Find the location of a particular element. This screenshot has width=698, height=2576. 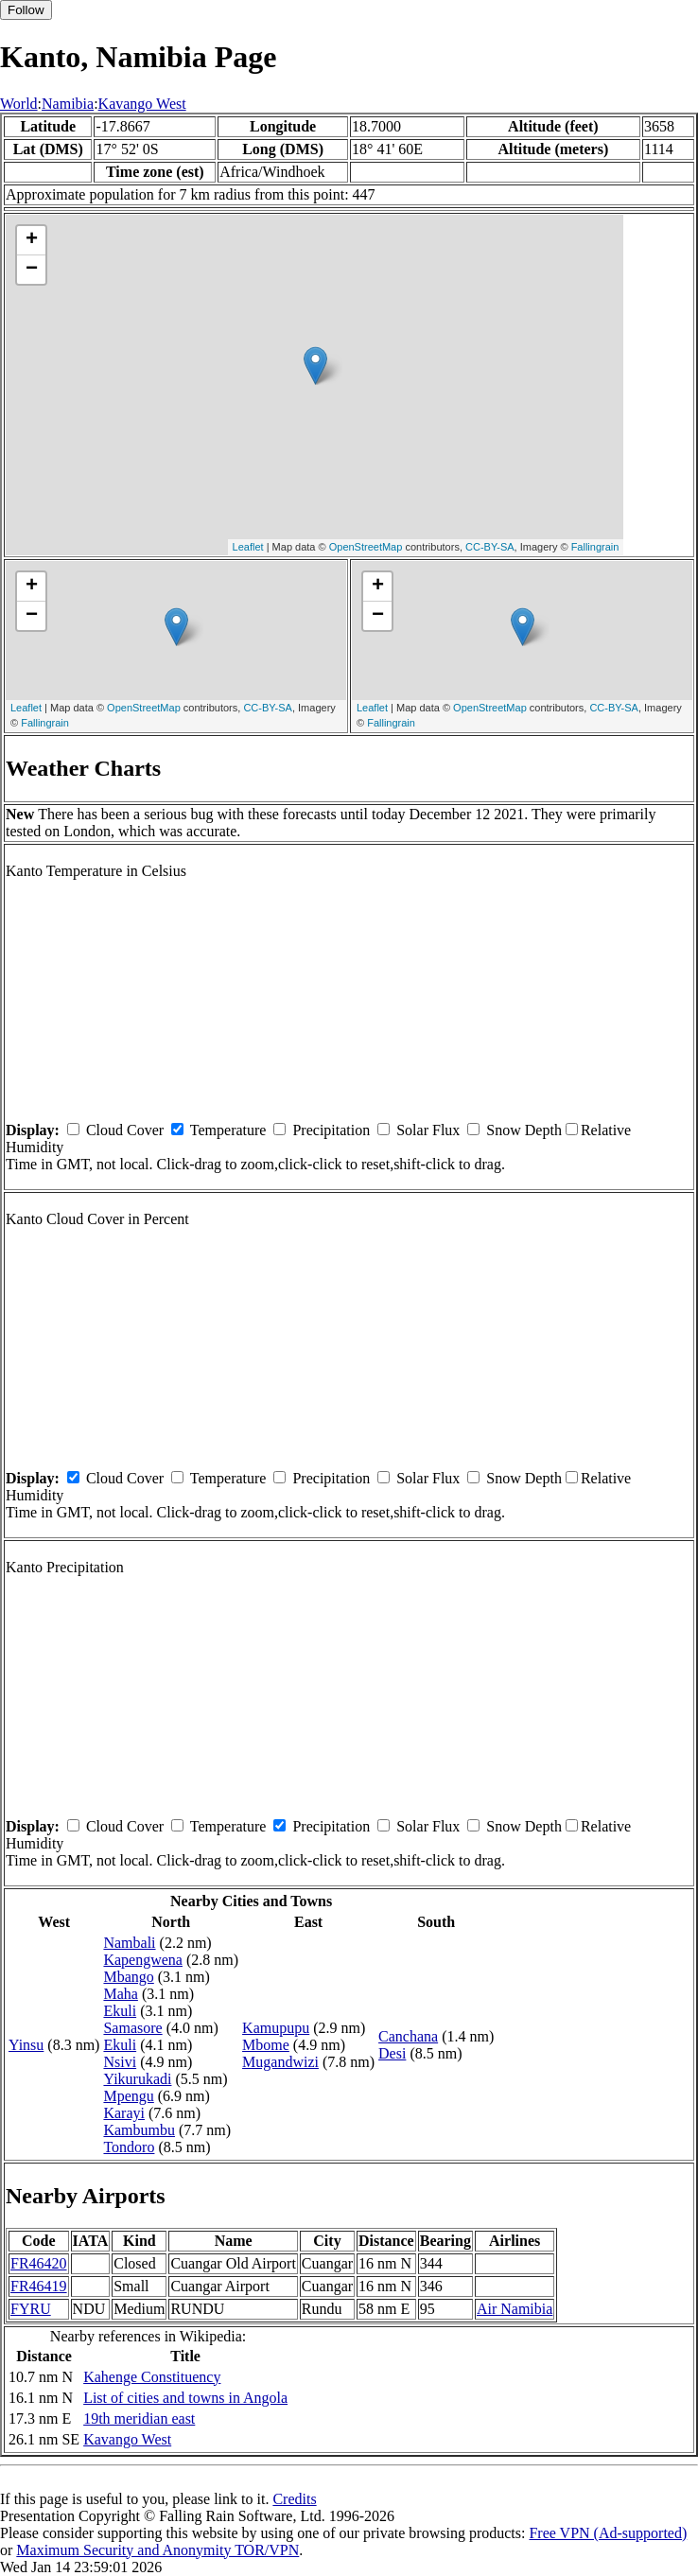

OpenStreetMap is located at coordinates (366, 546).